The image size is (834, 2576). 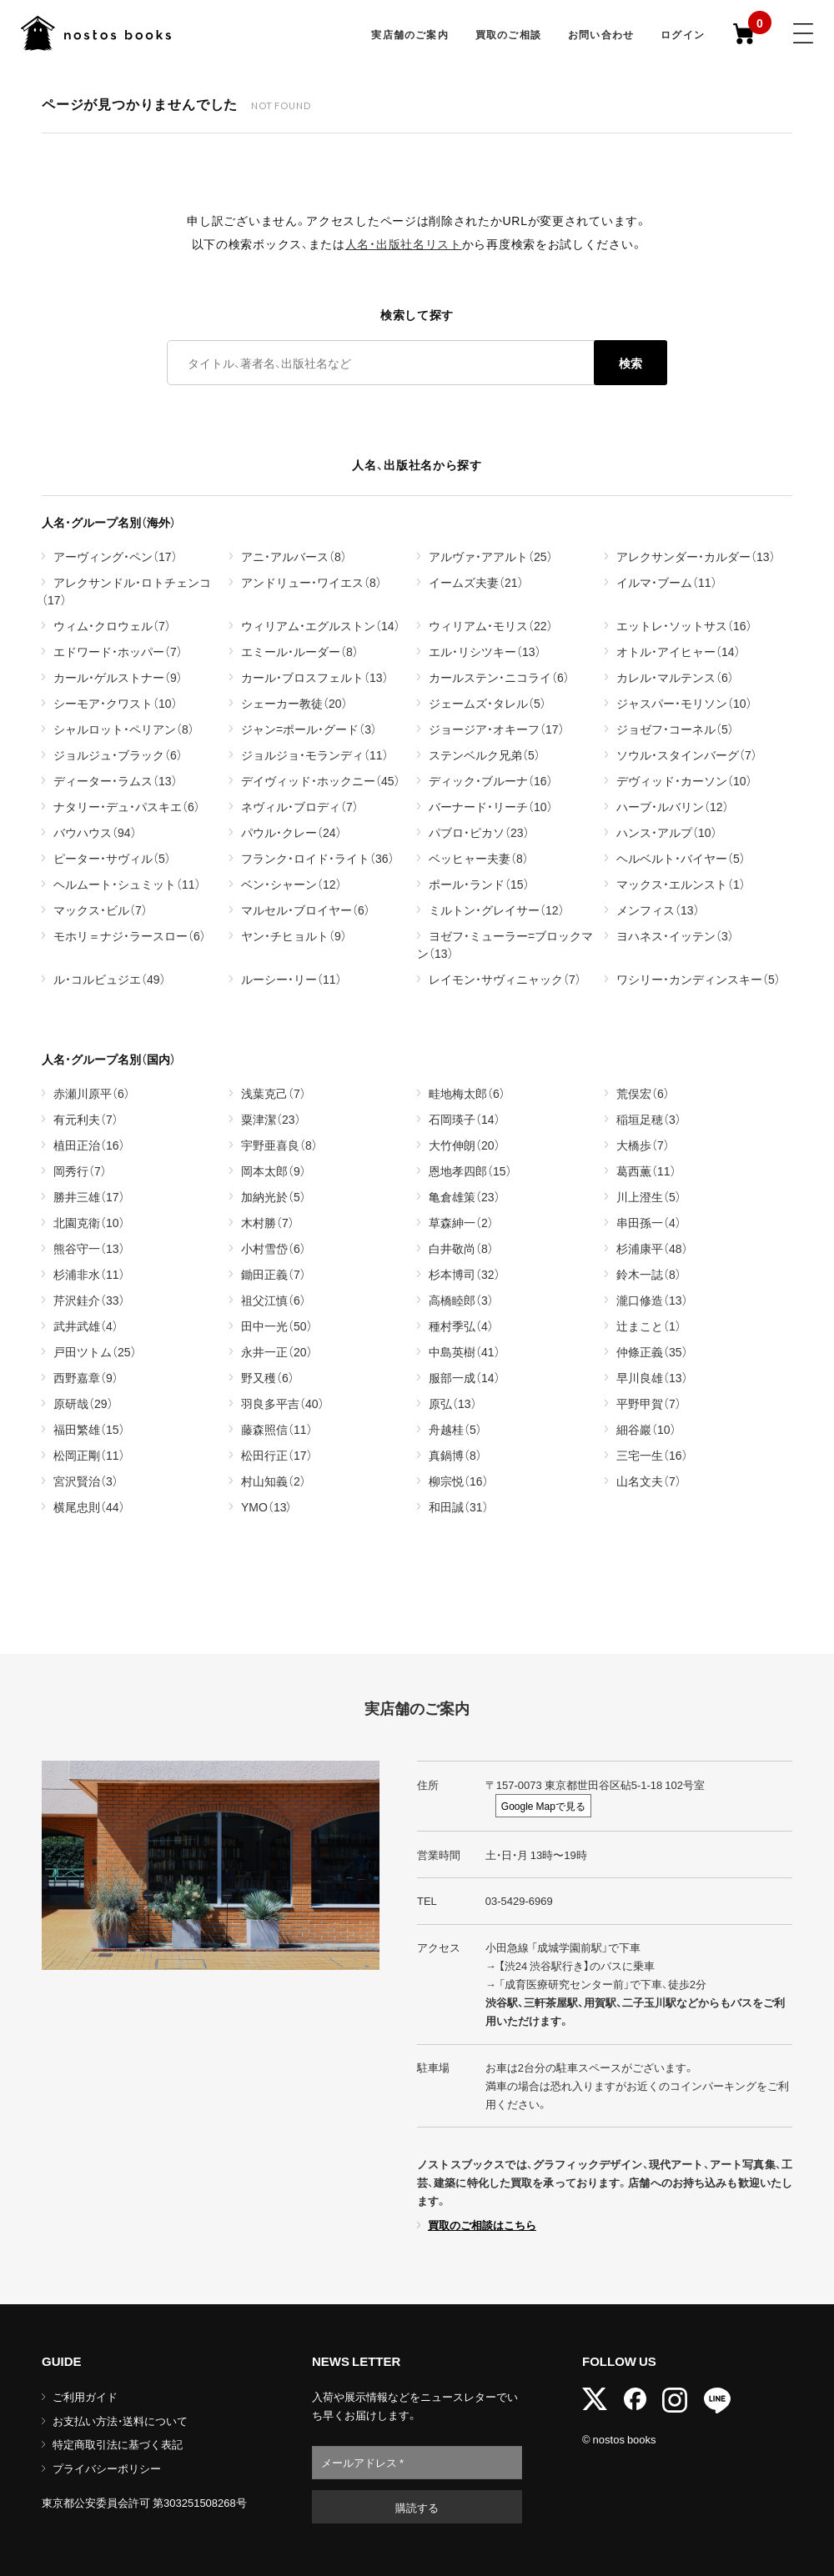 I want to click on 平野甲賀, so click(x=648, y=1403).